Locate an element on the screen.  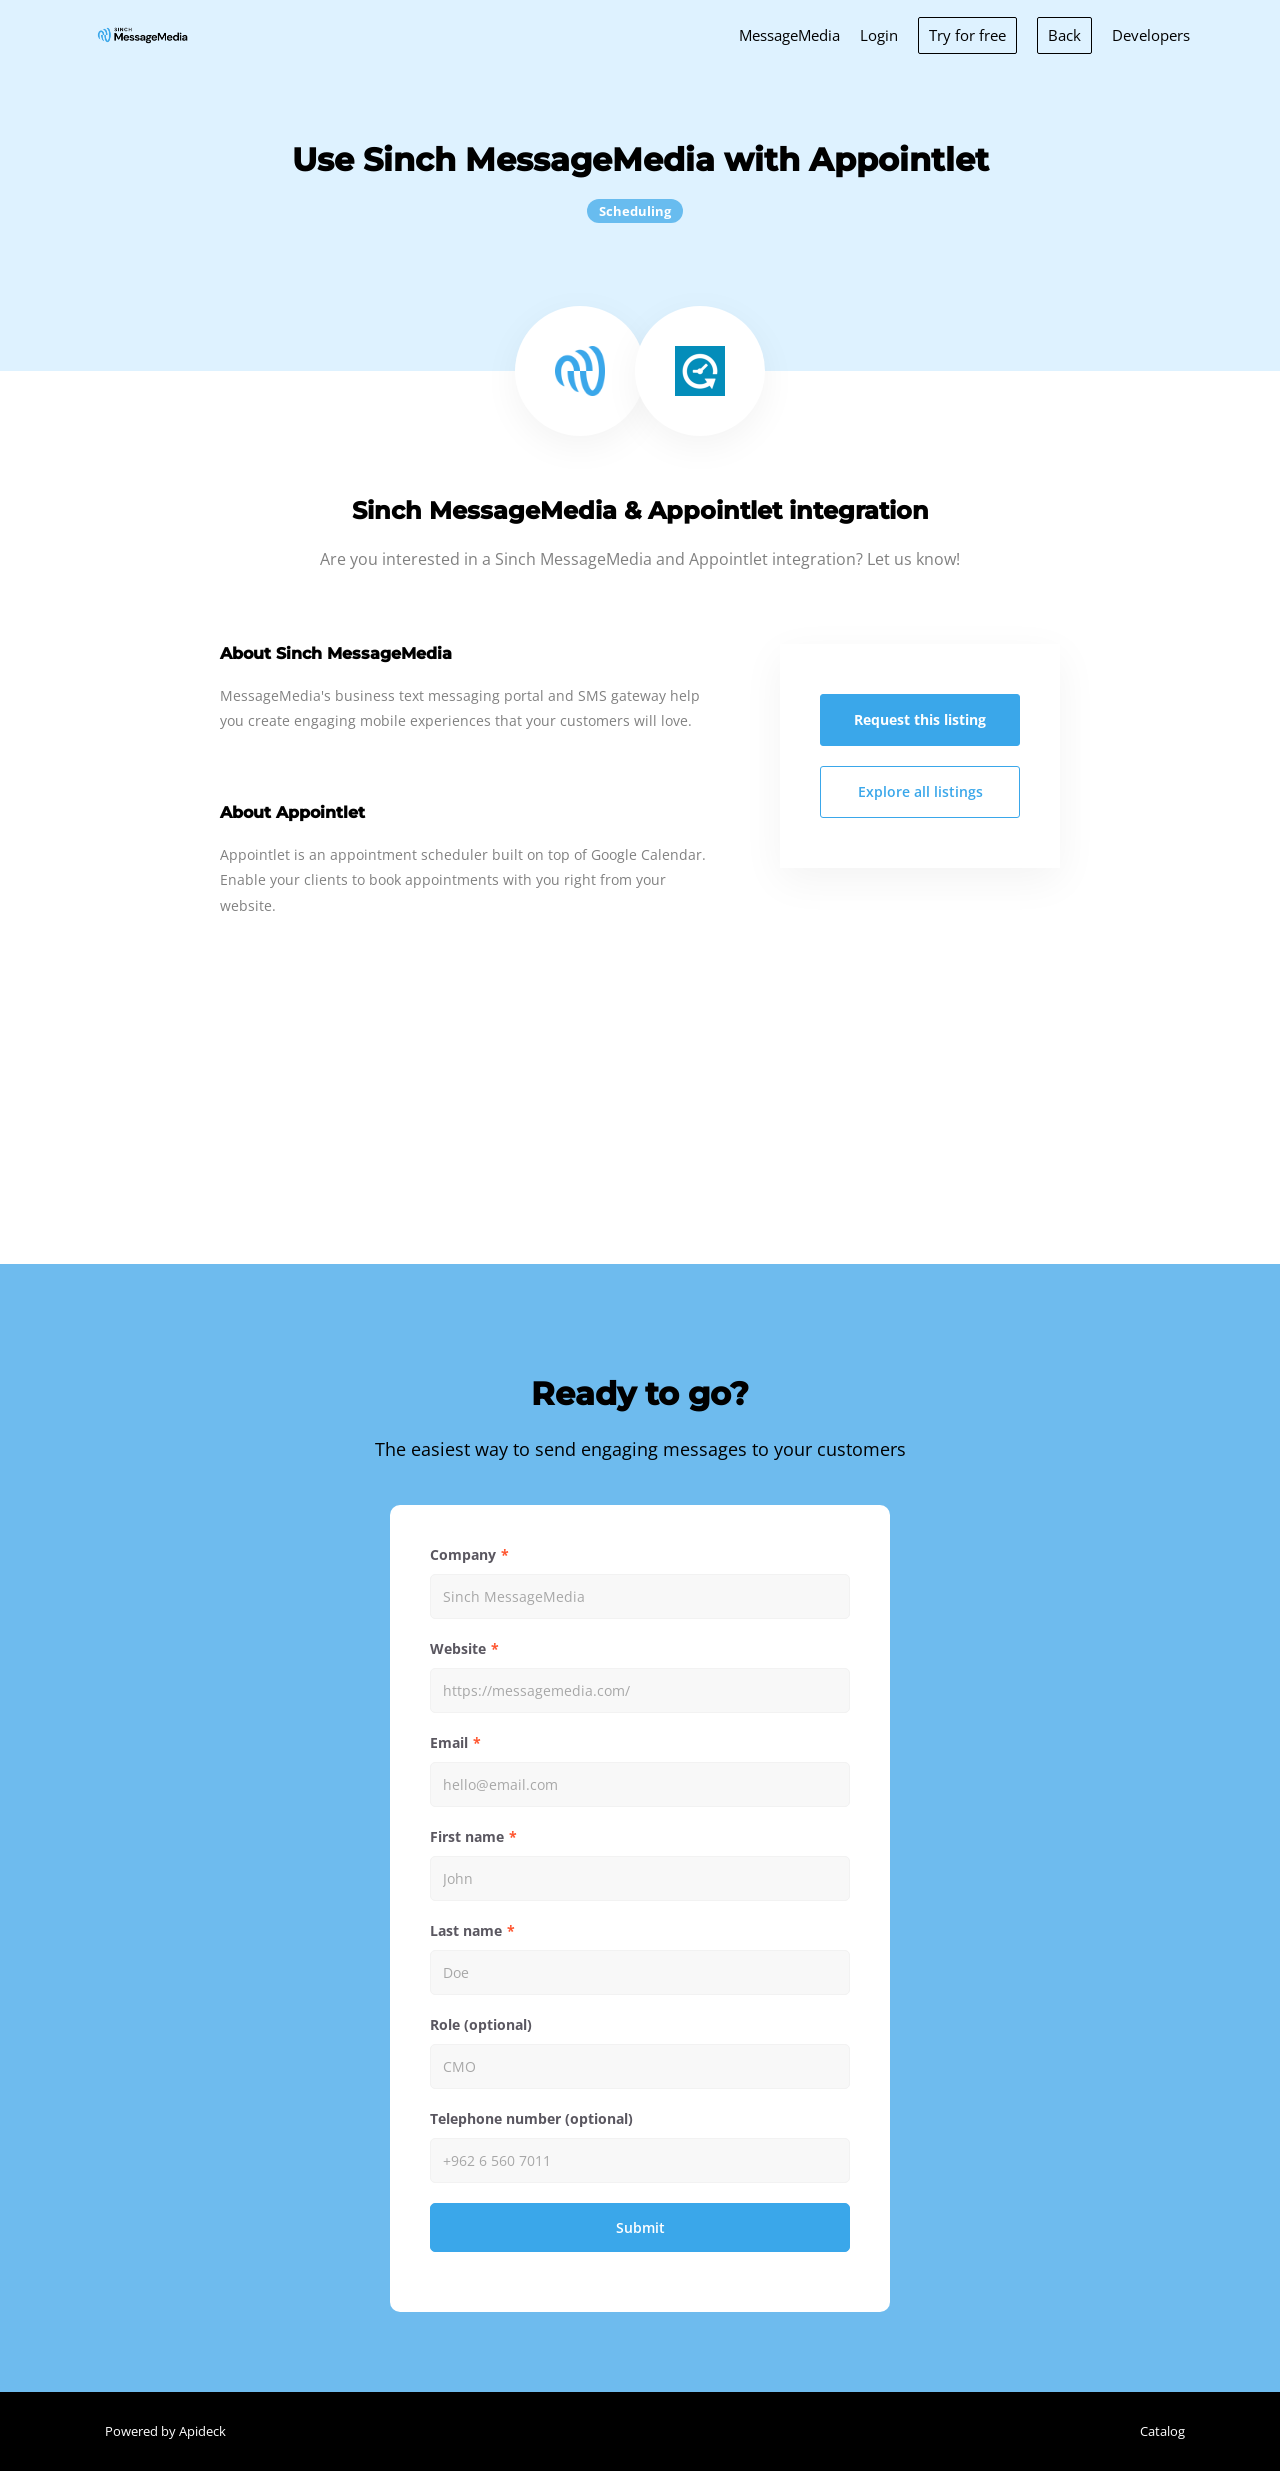
Catalog is located at coordinates (1162, 2431).